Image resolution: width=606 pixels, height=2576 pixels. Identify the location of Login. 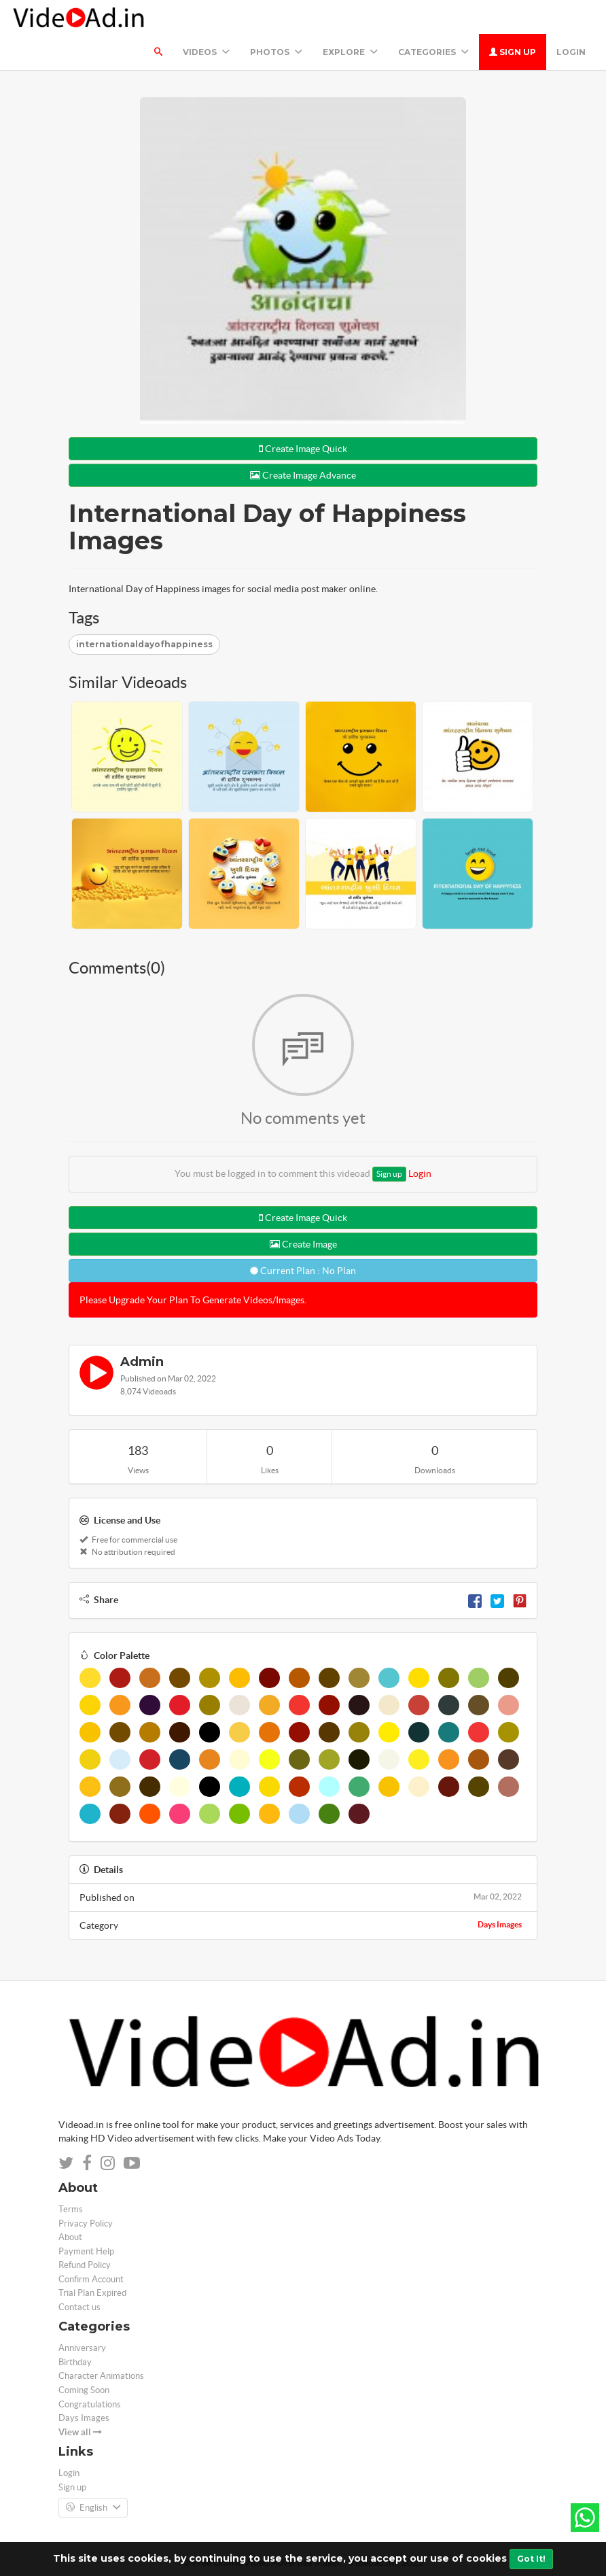
(571, 52).